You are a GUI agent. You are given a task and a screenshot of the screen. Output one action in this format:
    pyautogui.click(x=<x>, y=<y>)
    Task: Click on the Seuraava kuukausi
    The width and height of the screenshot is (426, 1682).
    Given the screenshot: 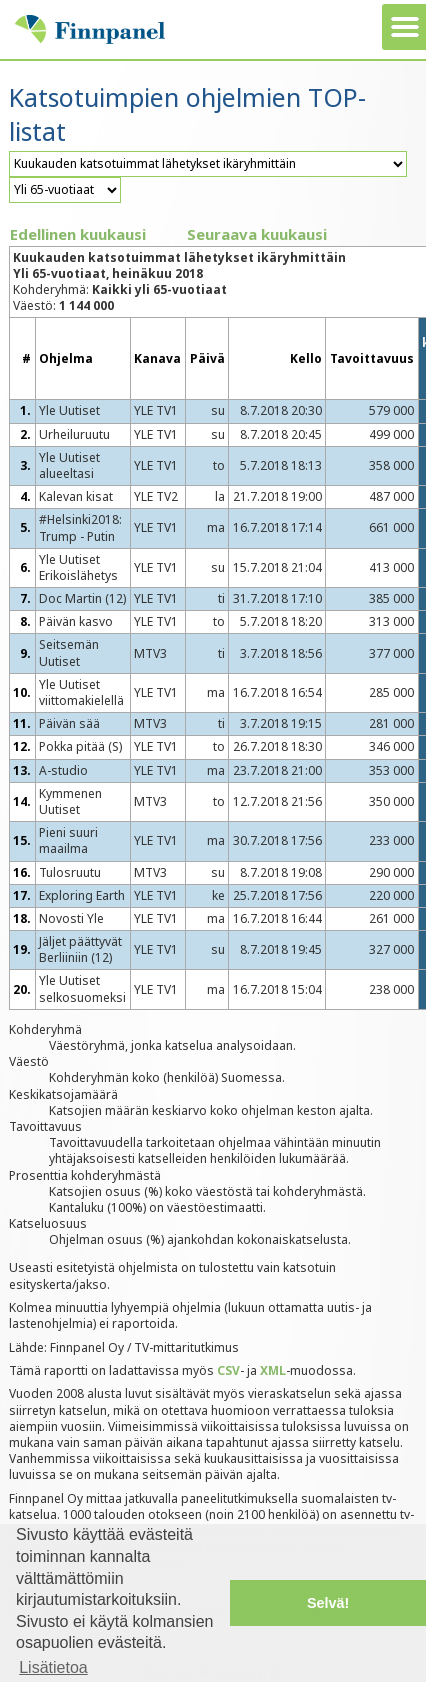 What is the action you would take?
    pyautogui.click(x=257, y=234)
    